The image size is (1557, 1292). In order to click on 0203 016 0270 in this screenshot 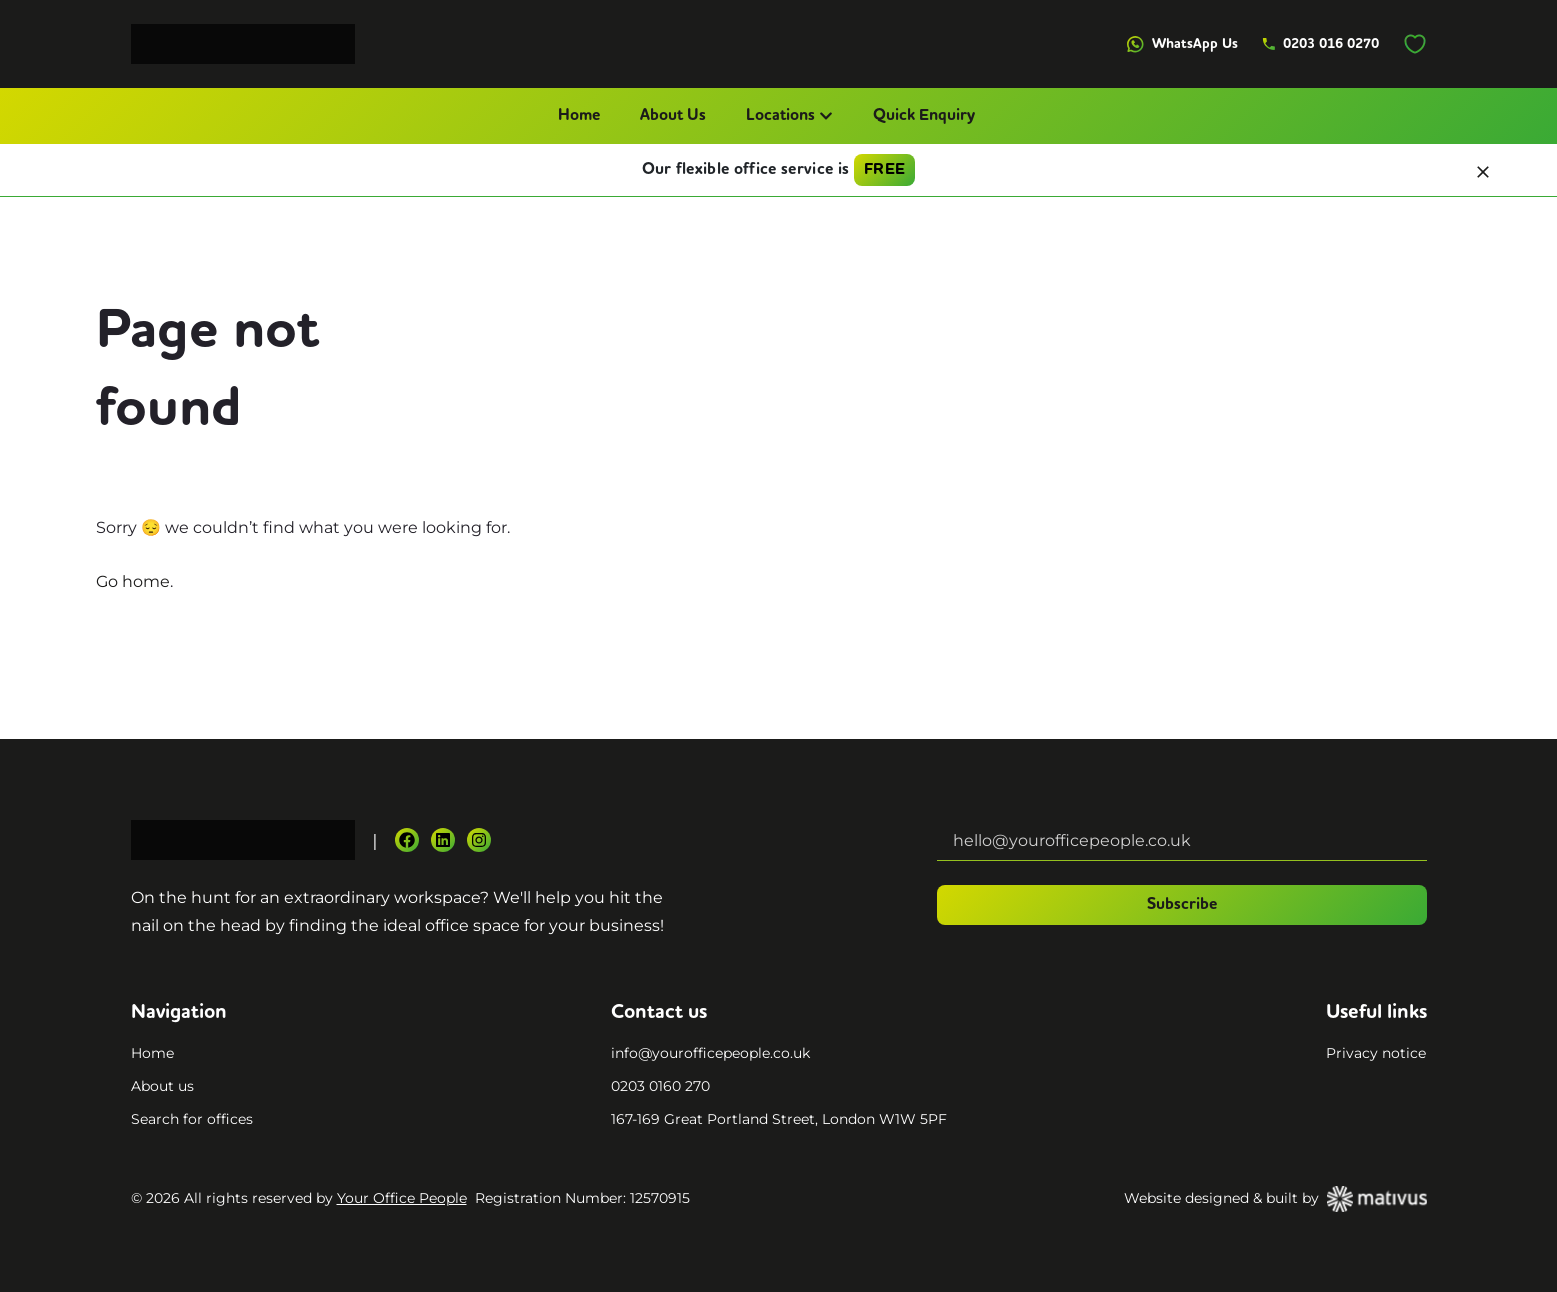, I will do `click(1320, 44)`.